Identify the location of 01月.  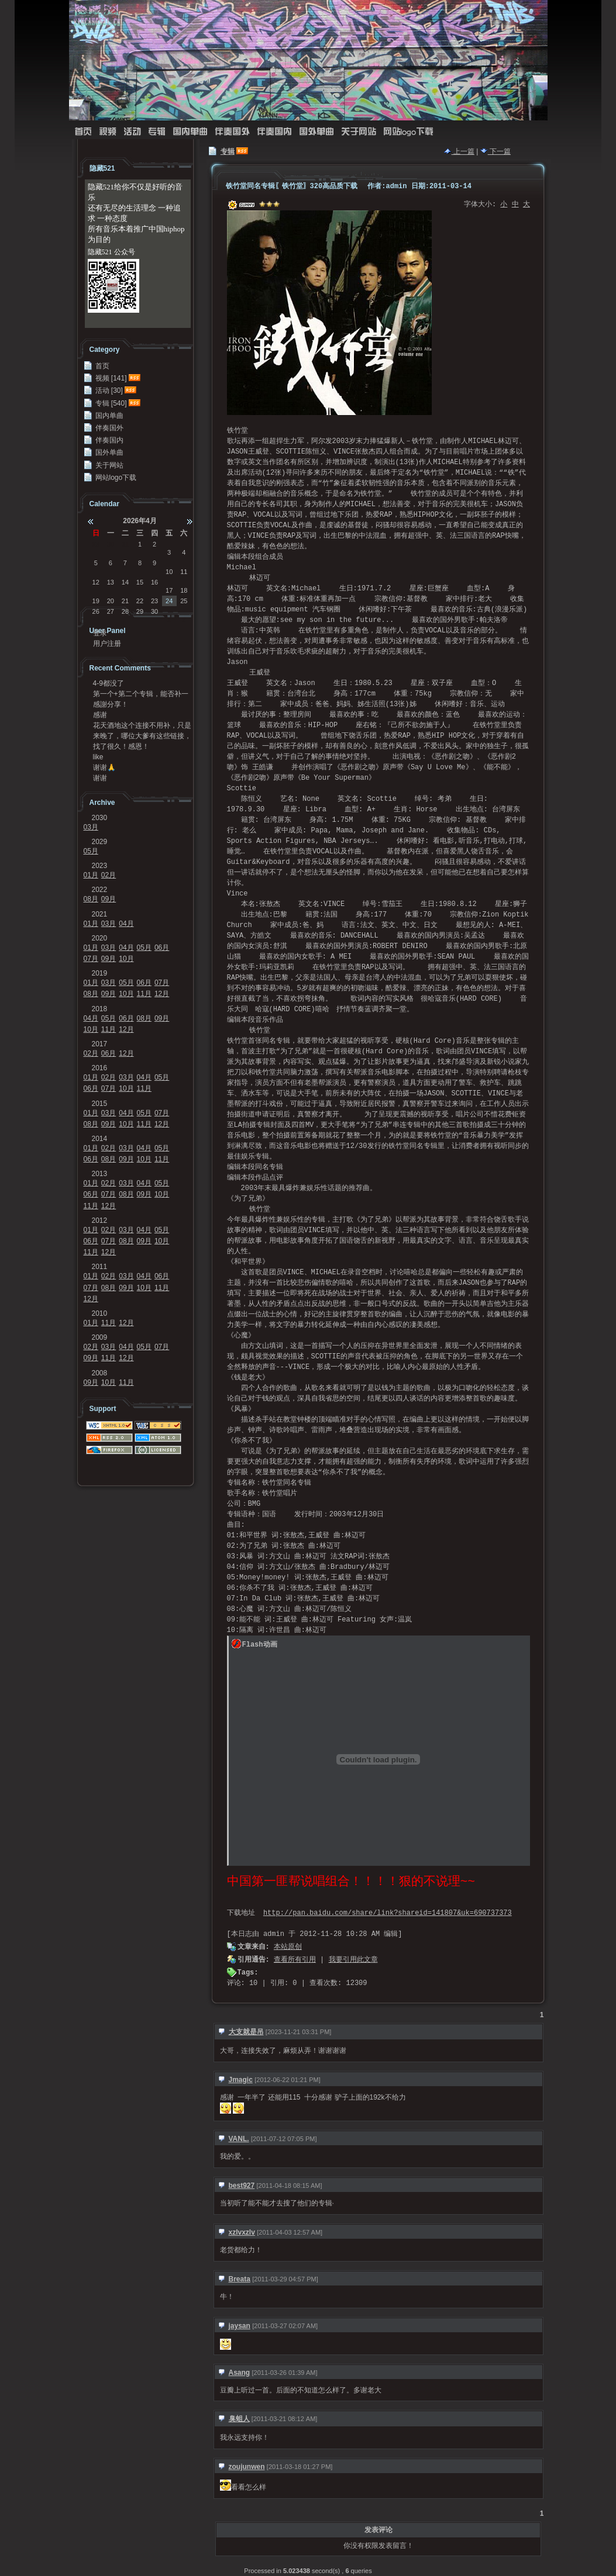
(91, 875).